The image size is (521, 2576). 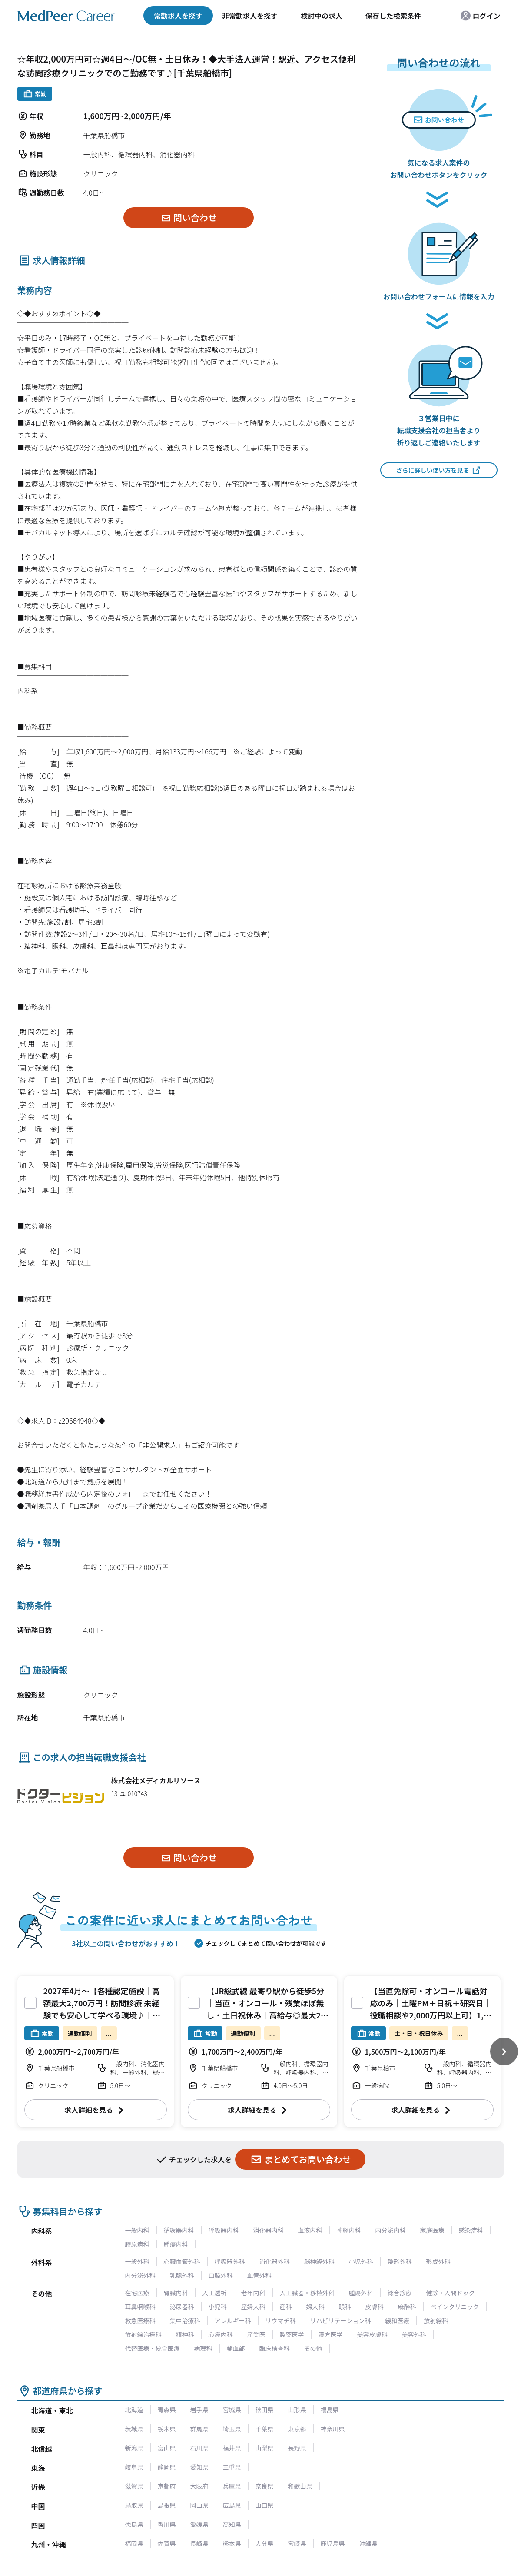 What do you see at coordinates (137, 2261) in the screenshot?
I see `一般外科` at bounding box center [137, 2261].